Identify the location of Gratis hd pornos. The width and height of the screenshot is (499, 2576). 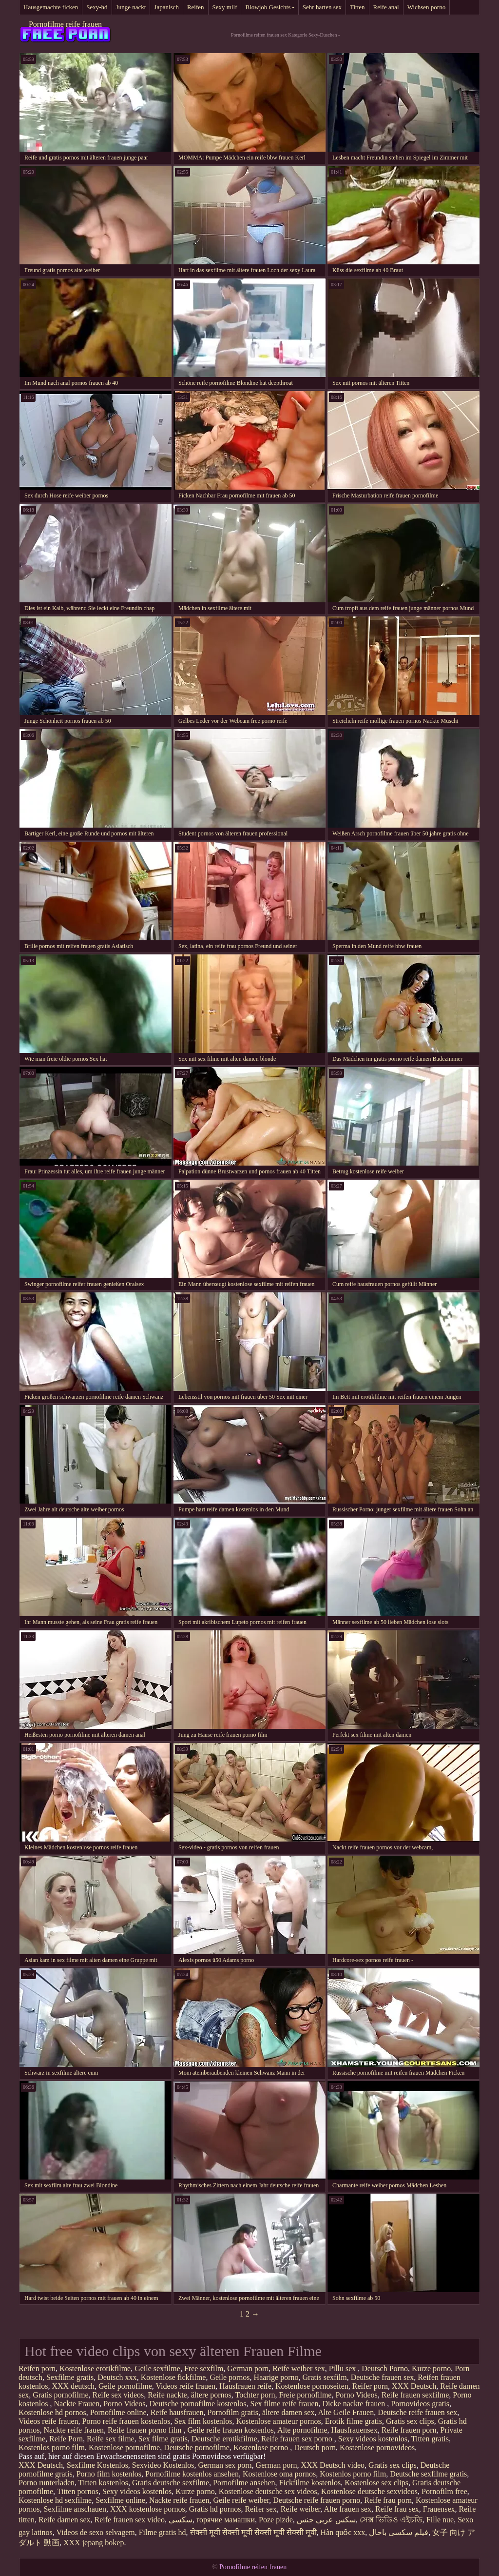
(215, 2509).